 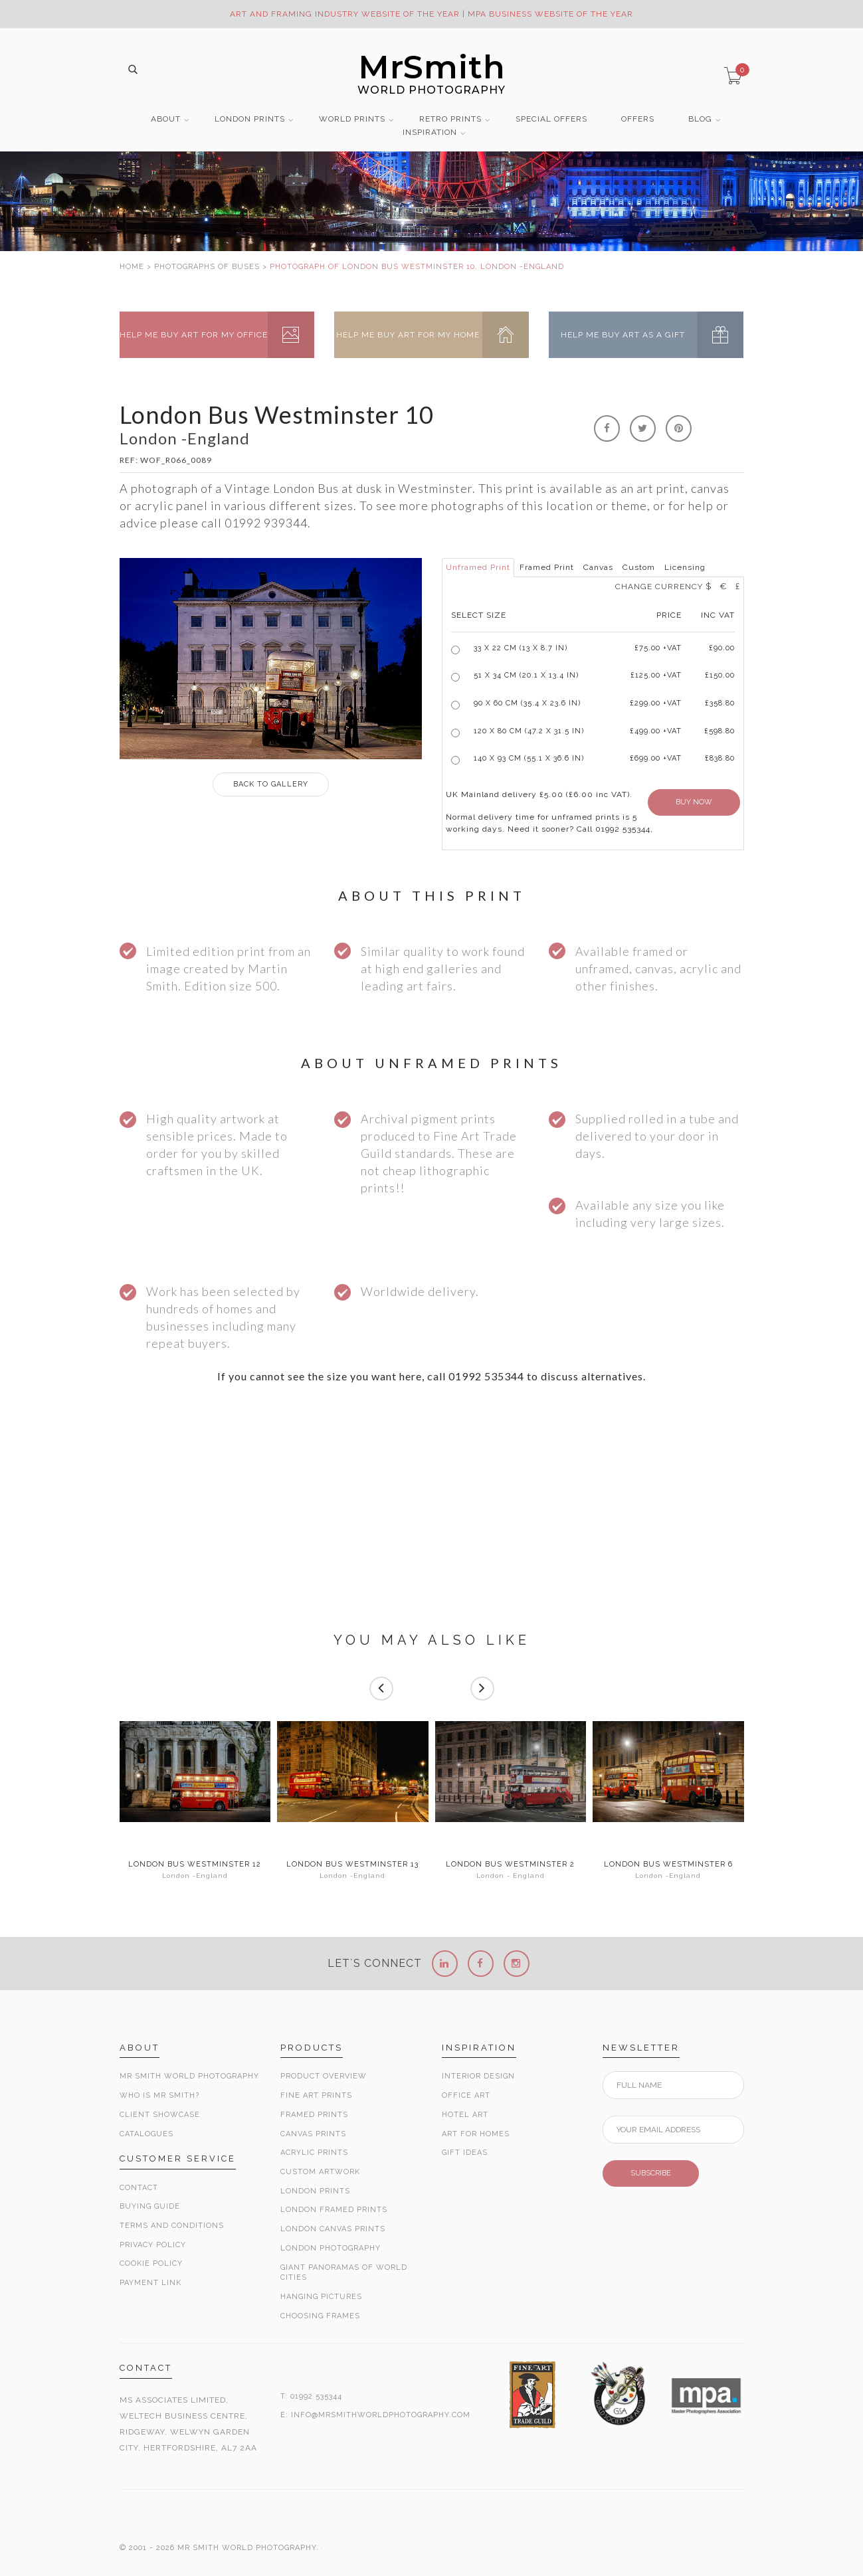 What do you see at coordinates (160, 2114) in the screenshot?
I see `Client Showcase` at bounding box center [160, 2114].